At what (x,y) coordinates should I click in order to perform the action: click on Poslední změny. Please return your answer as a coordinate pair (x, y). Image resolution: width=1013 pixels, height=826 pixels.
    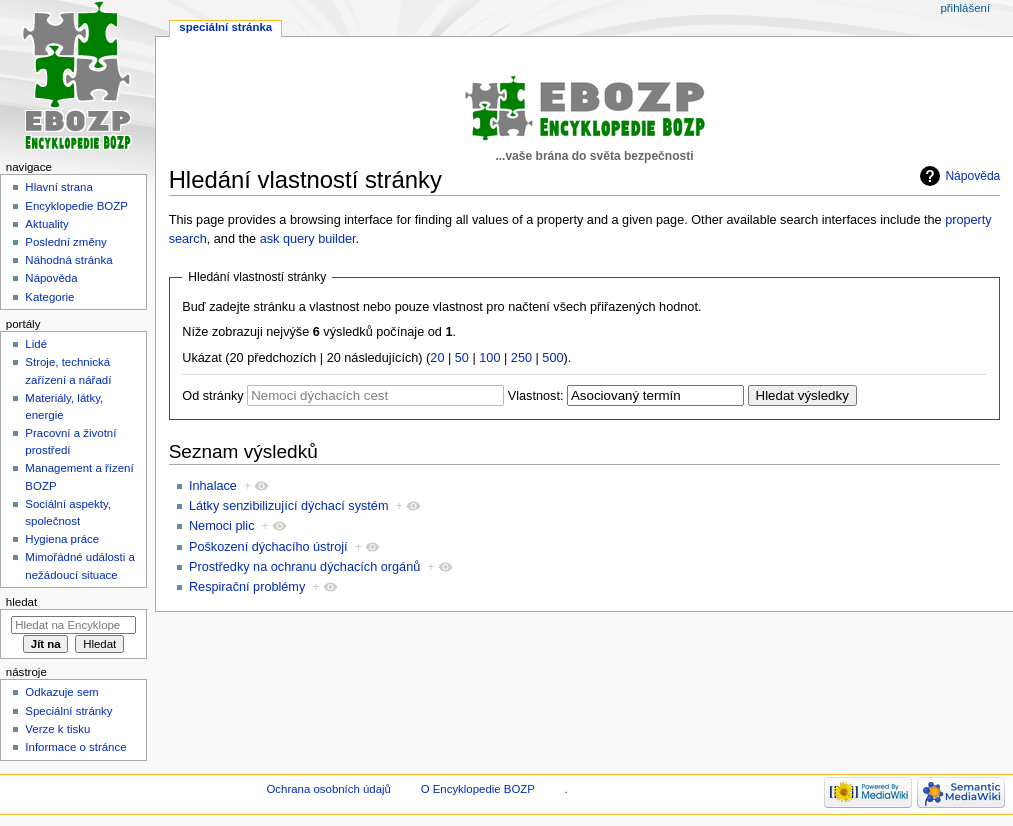
    Looking at the image, I should click on (66, 242).